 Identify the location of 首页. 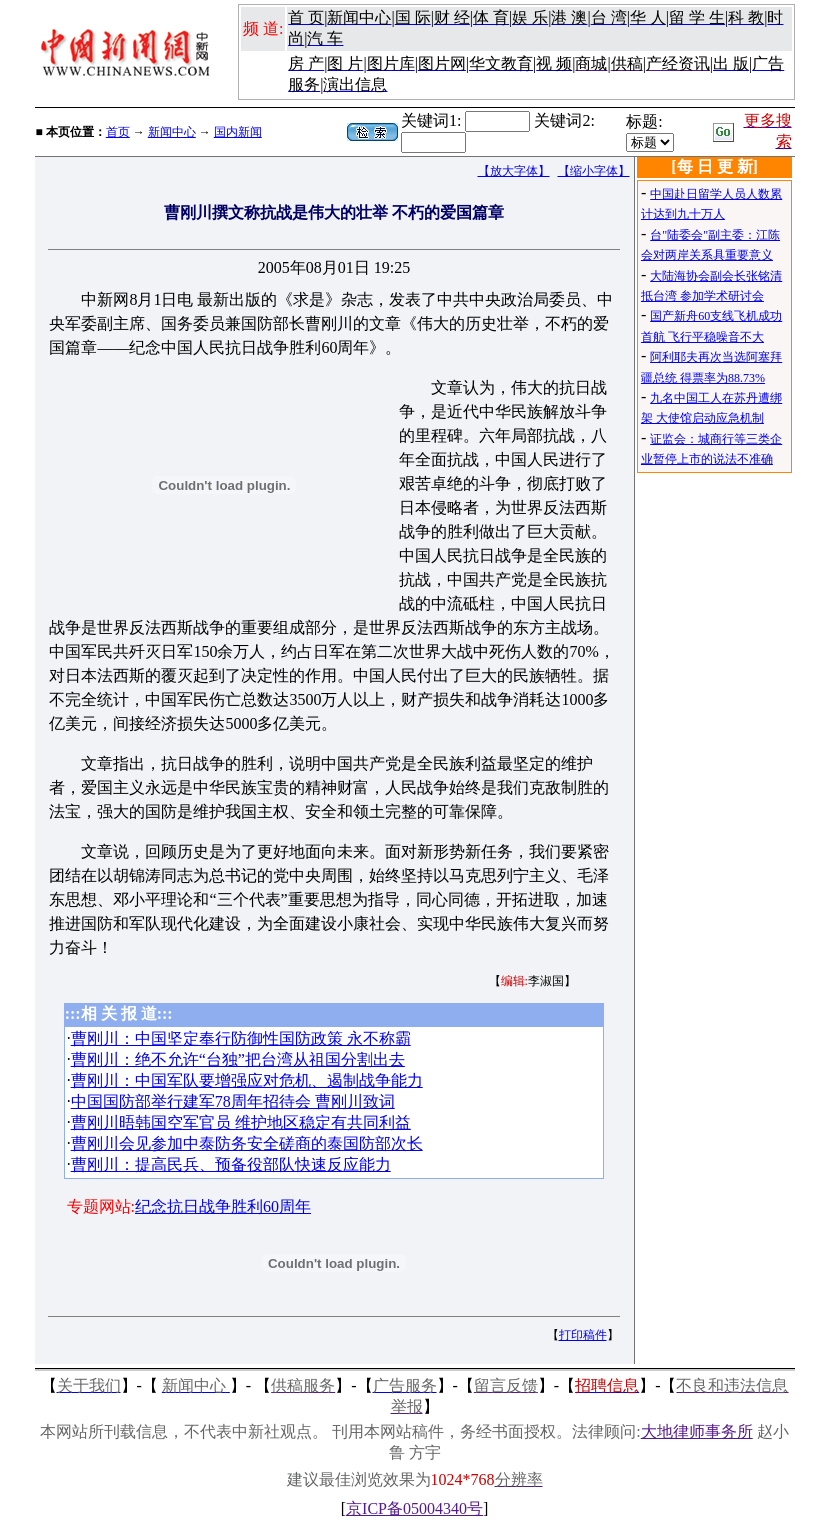
(118, 132).